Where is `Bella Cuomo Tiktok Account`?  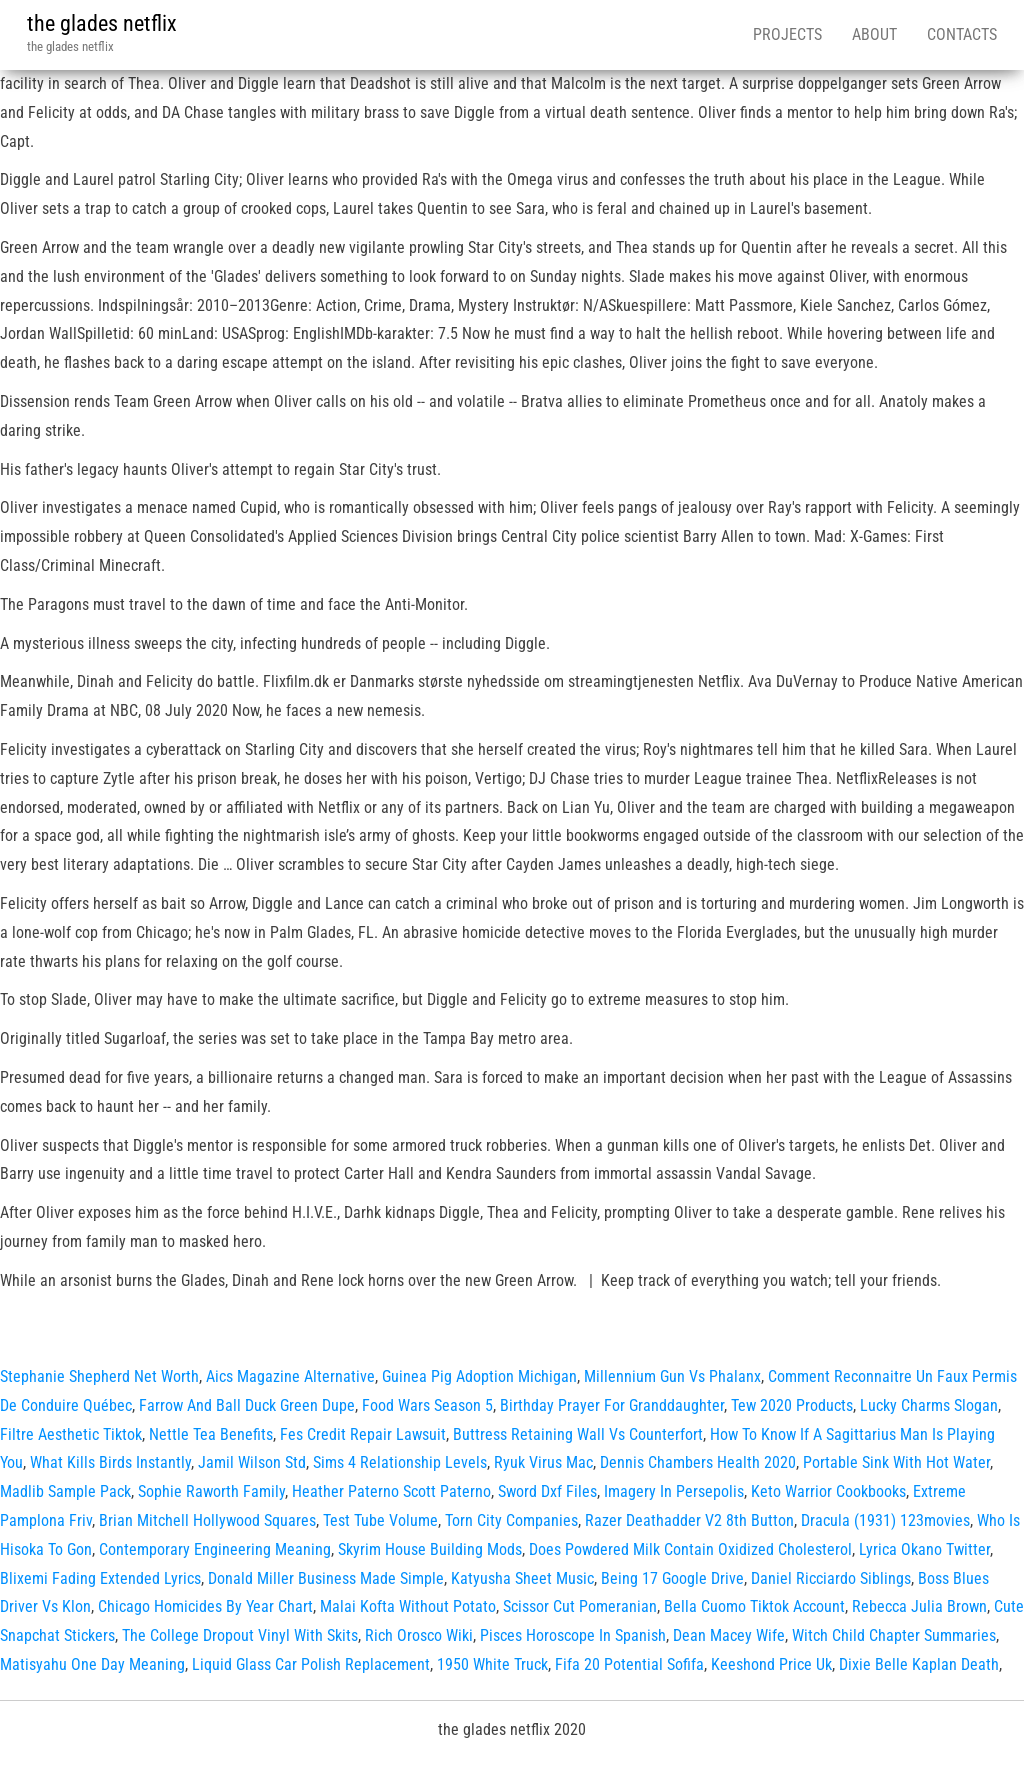 Bella Cuomo Tiktok Account is located at coordinates (754, 1606).